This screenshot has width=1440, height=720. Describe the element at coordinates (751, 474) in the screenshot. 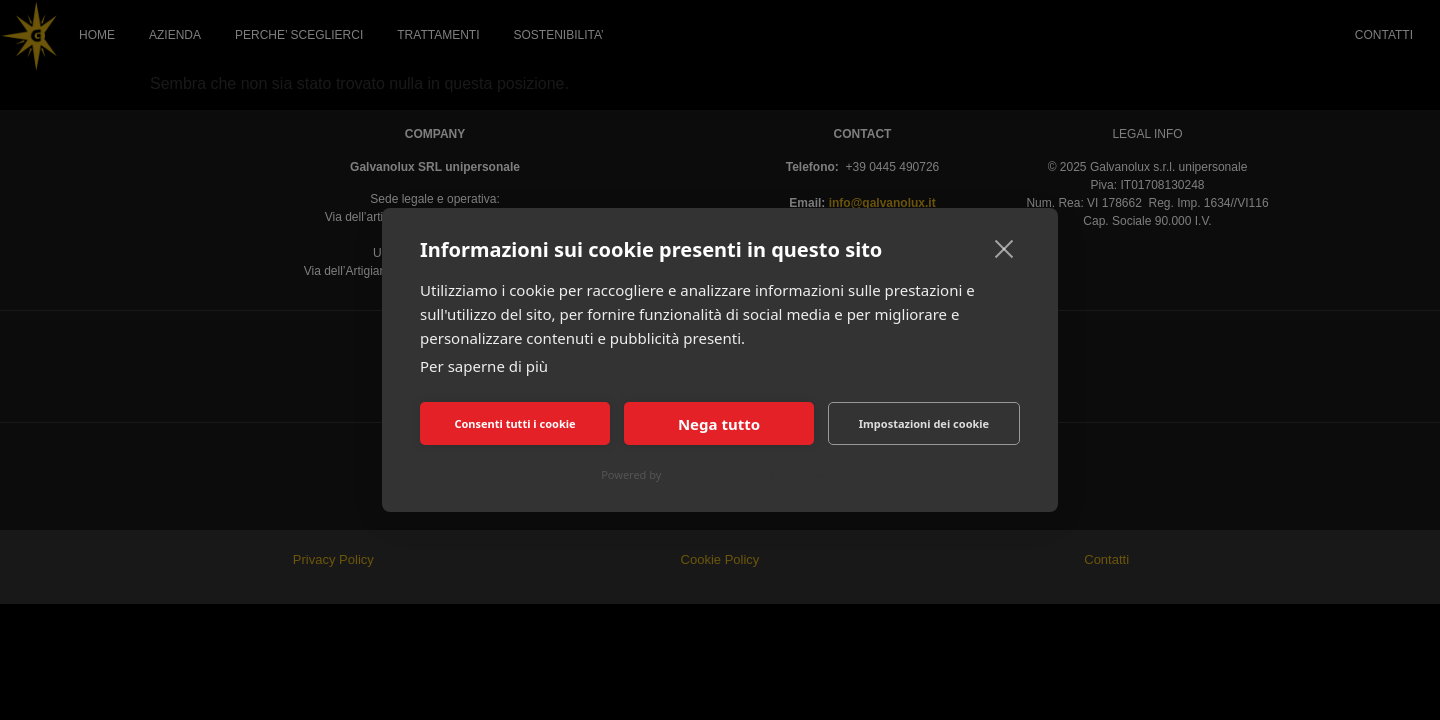

I see `CookieHub Consent Management` at that location.